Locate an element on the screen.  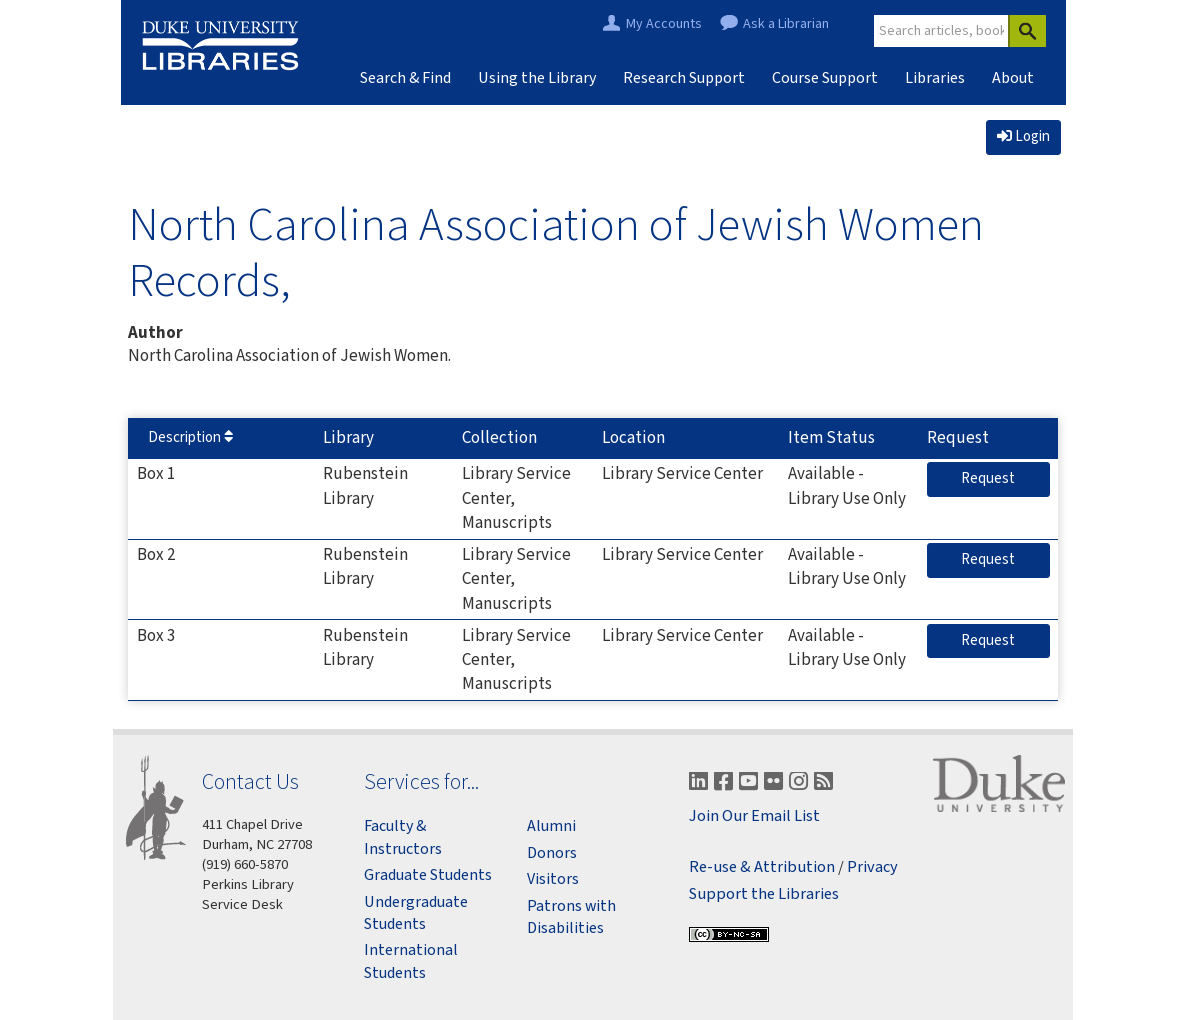
North Carolina Association of Jewish Women Records, is located at coordinates (556, 251).